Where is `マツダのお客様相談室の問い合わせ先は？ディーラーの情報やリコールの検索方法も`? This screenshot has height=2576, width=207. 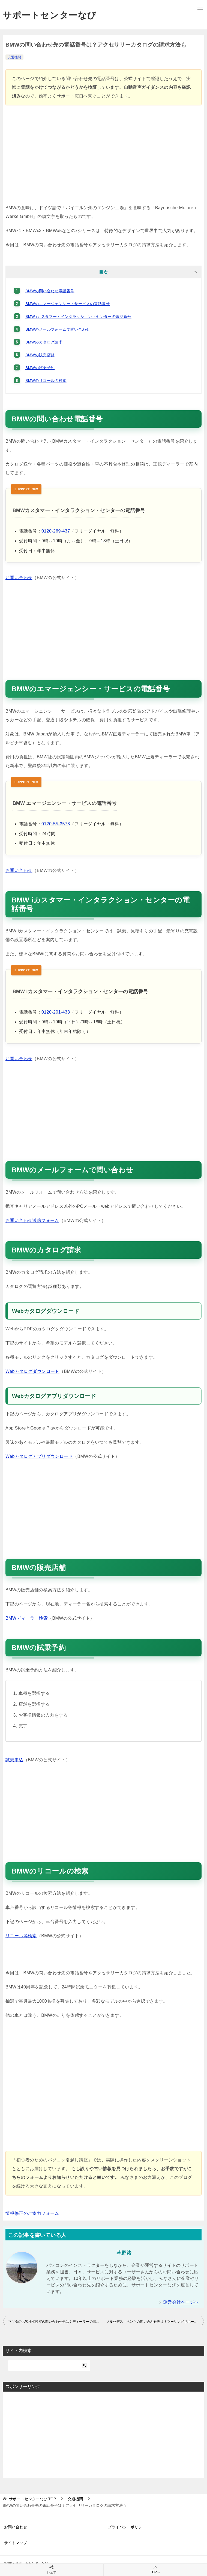 マツダのお客様相談室の問い合わせ先は？ディーラーの情報やリコールの検索方法も is located at coordinates (56, 2321).